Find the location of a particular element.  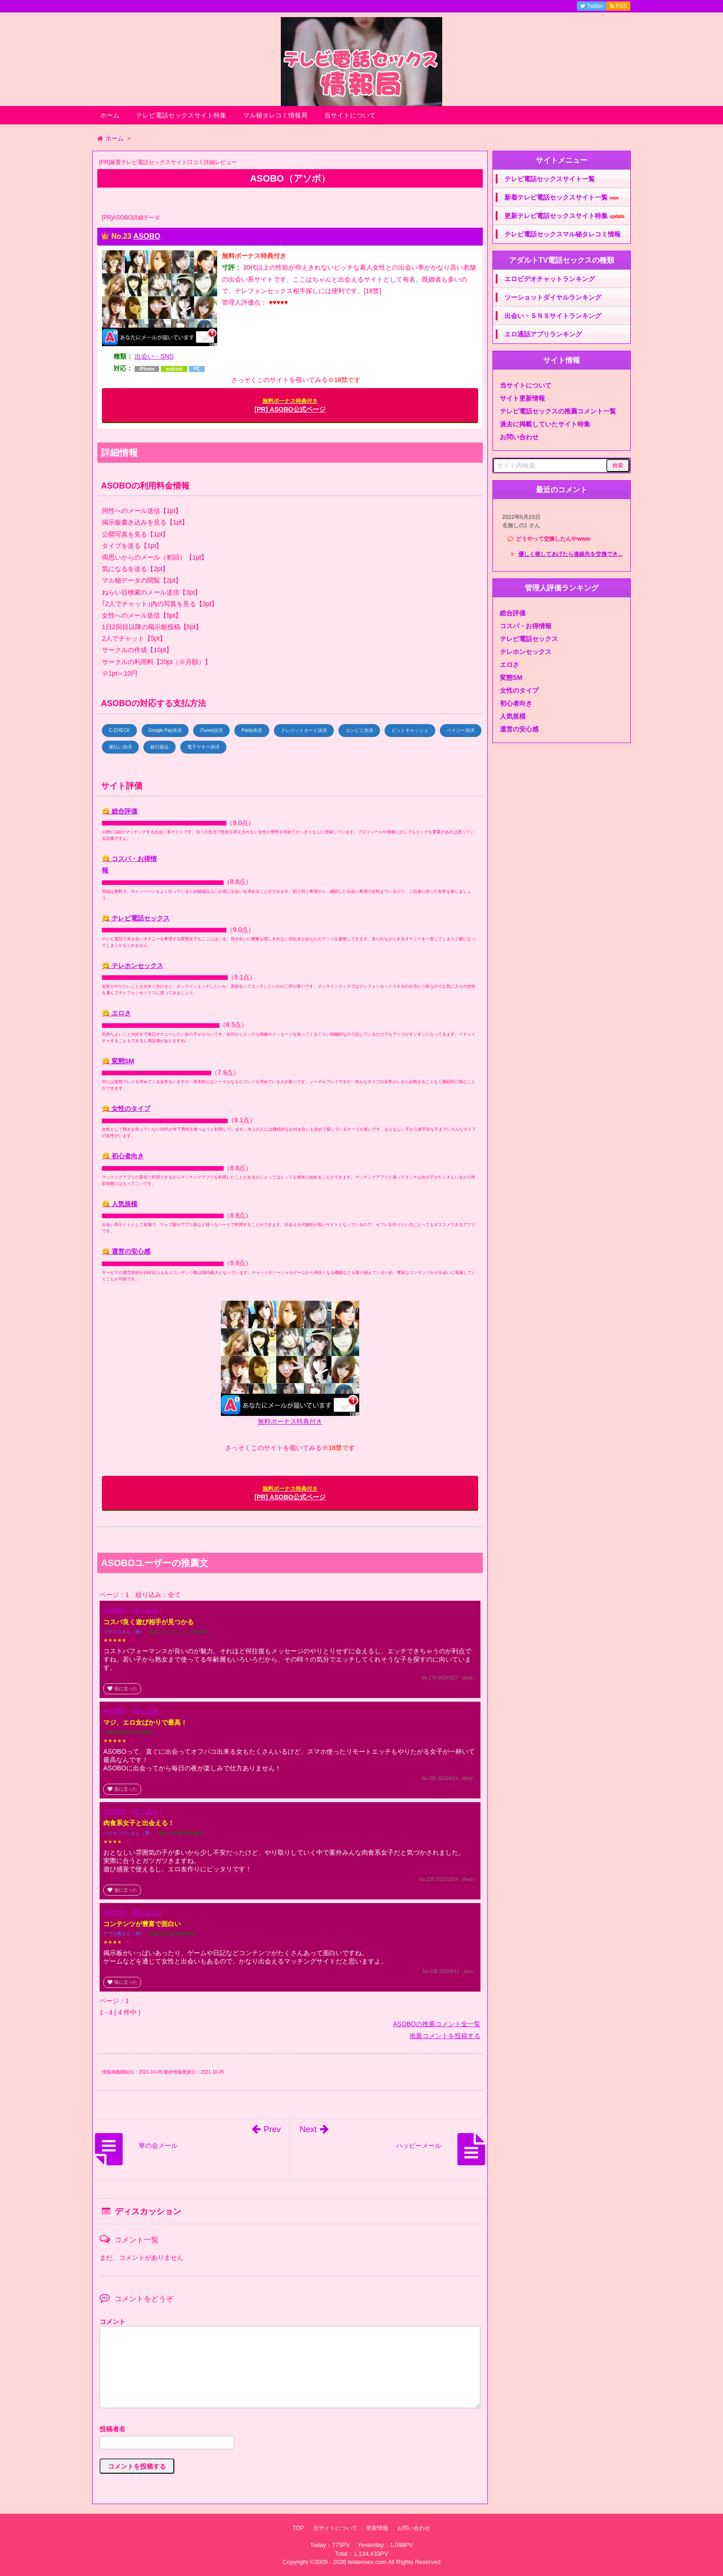

銀行振込 is located at coordinates (159, 746).